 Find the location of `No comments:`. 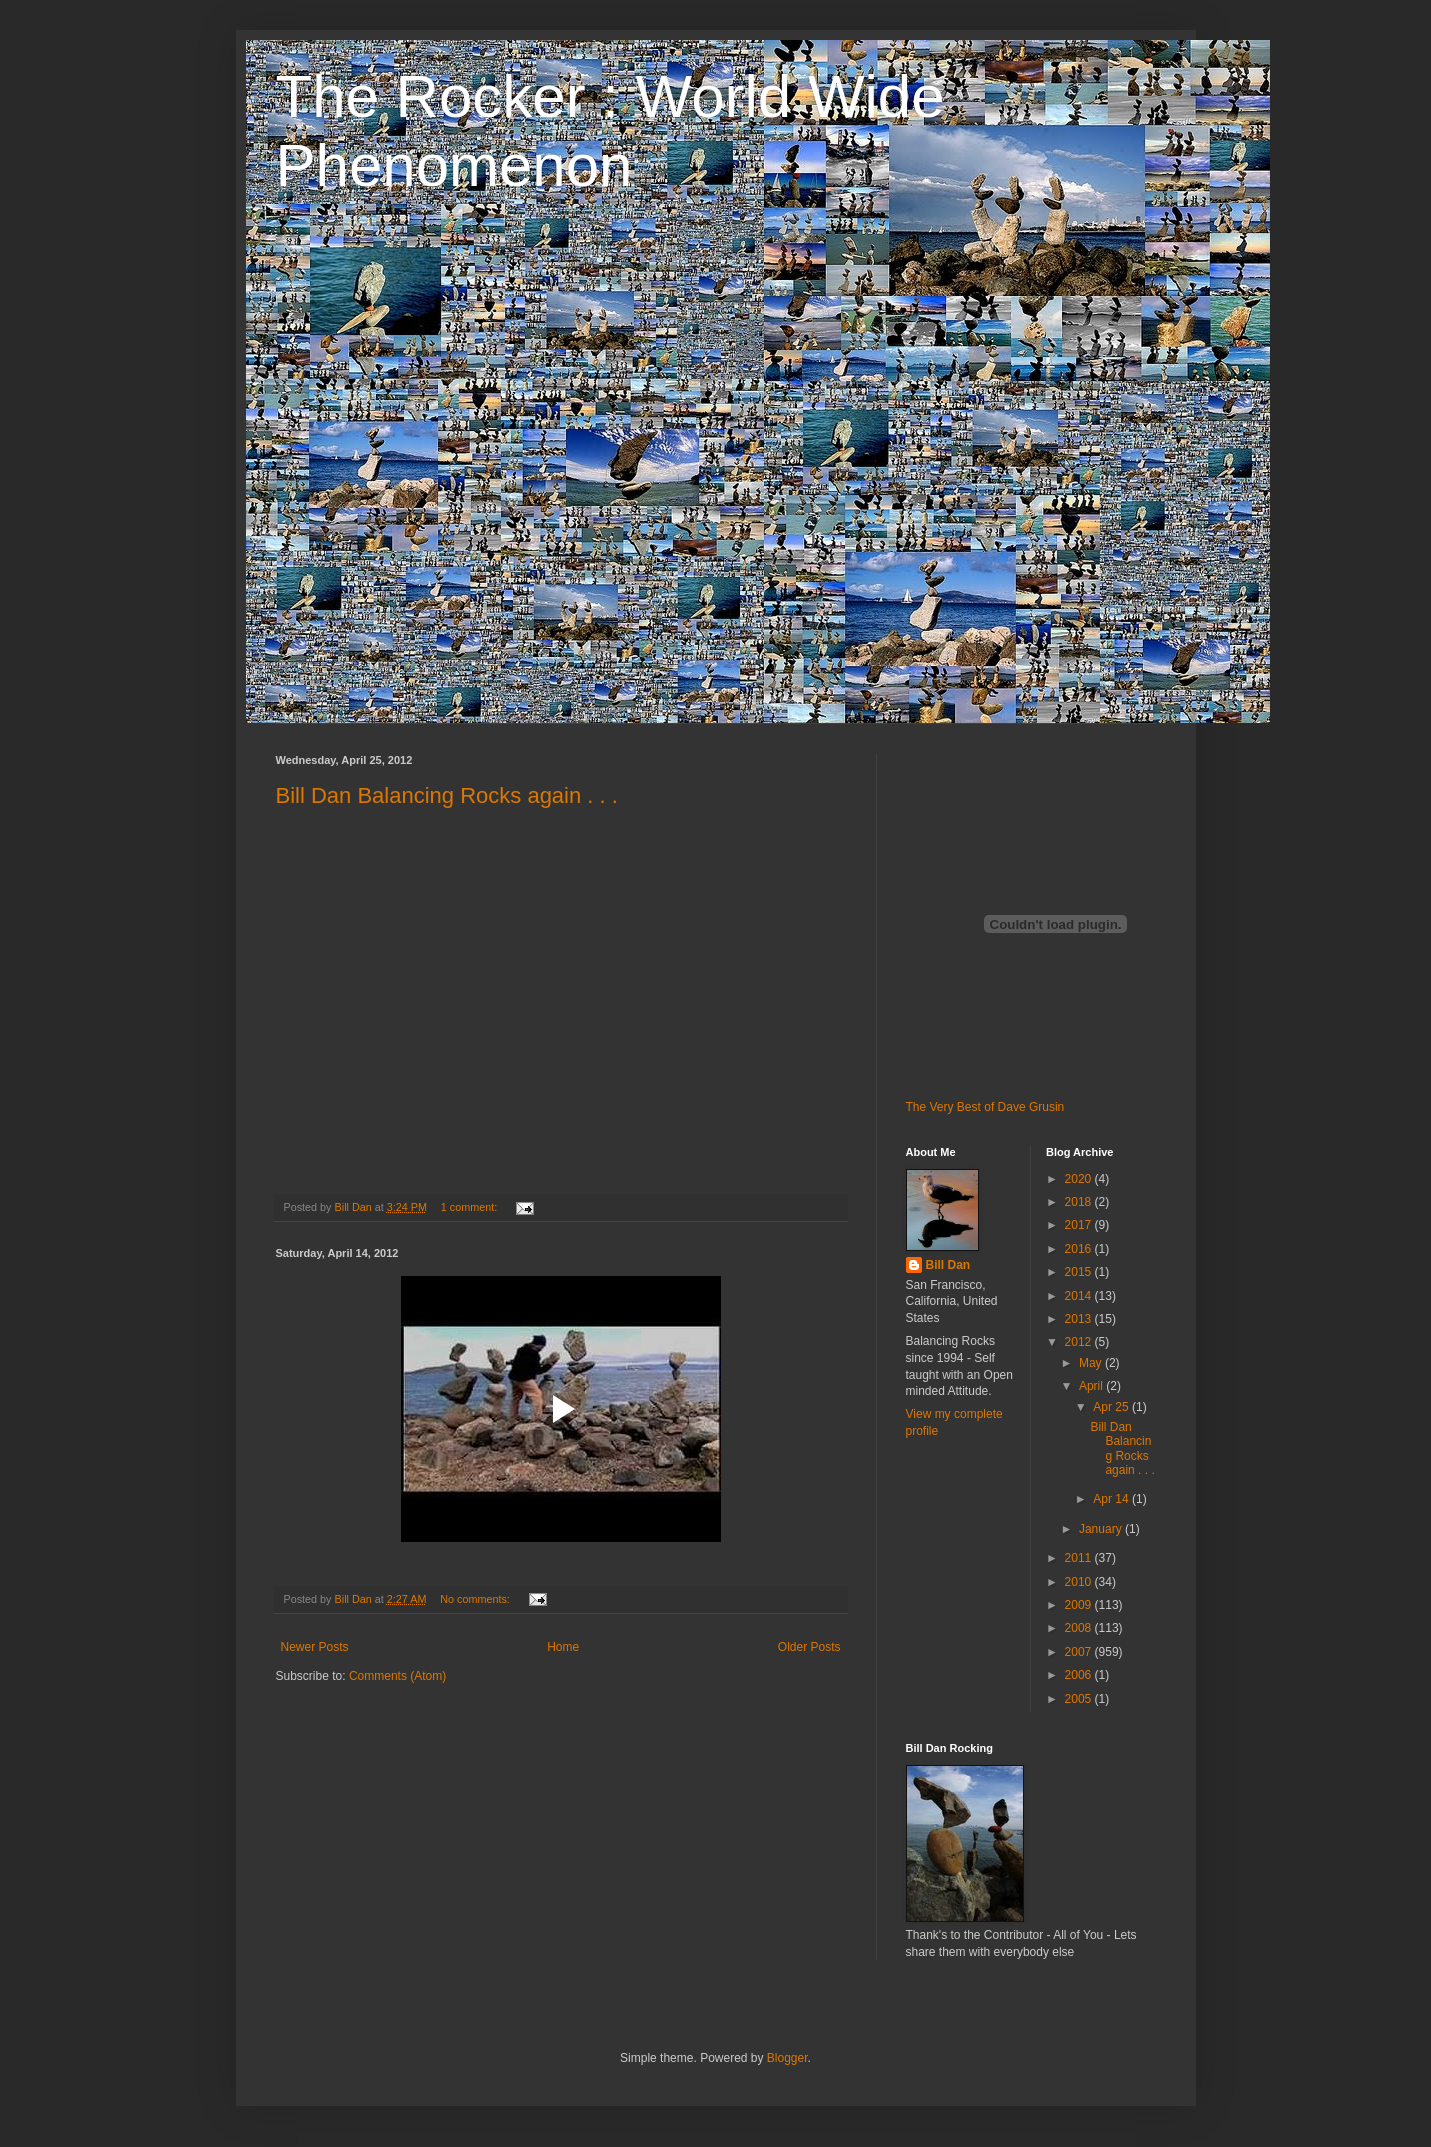

No comments: is located at coordinates (476, 1599).